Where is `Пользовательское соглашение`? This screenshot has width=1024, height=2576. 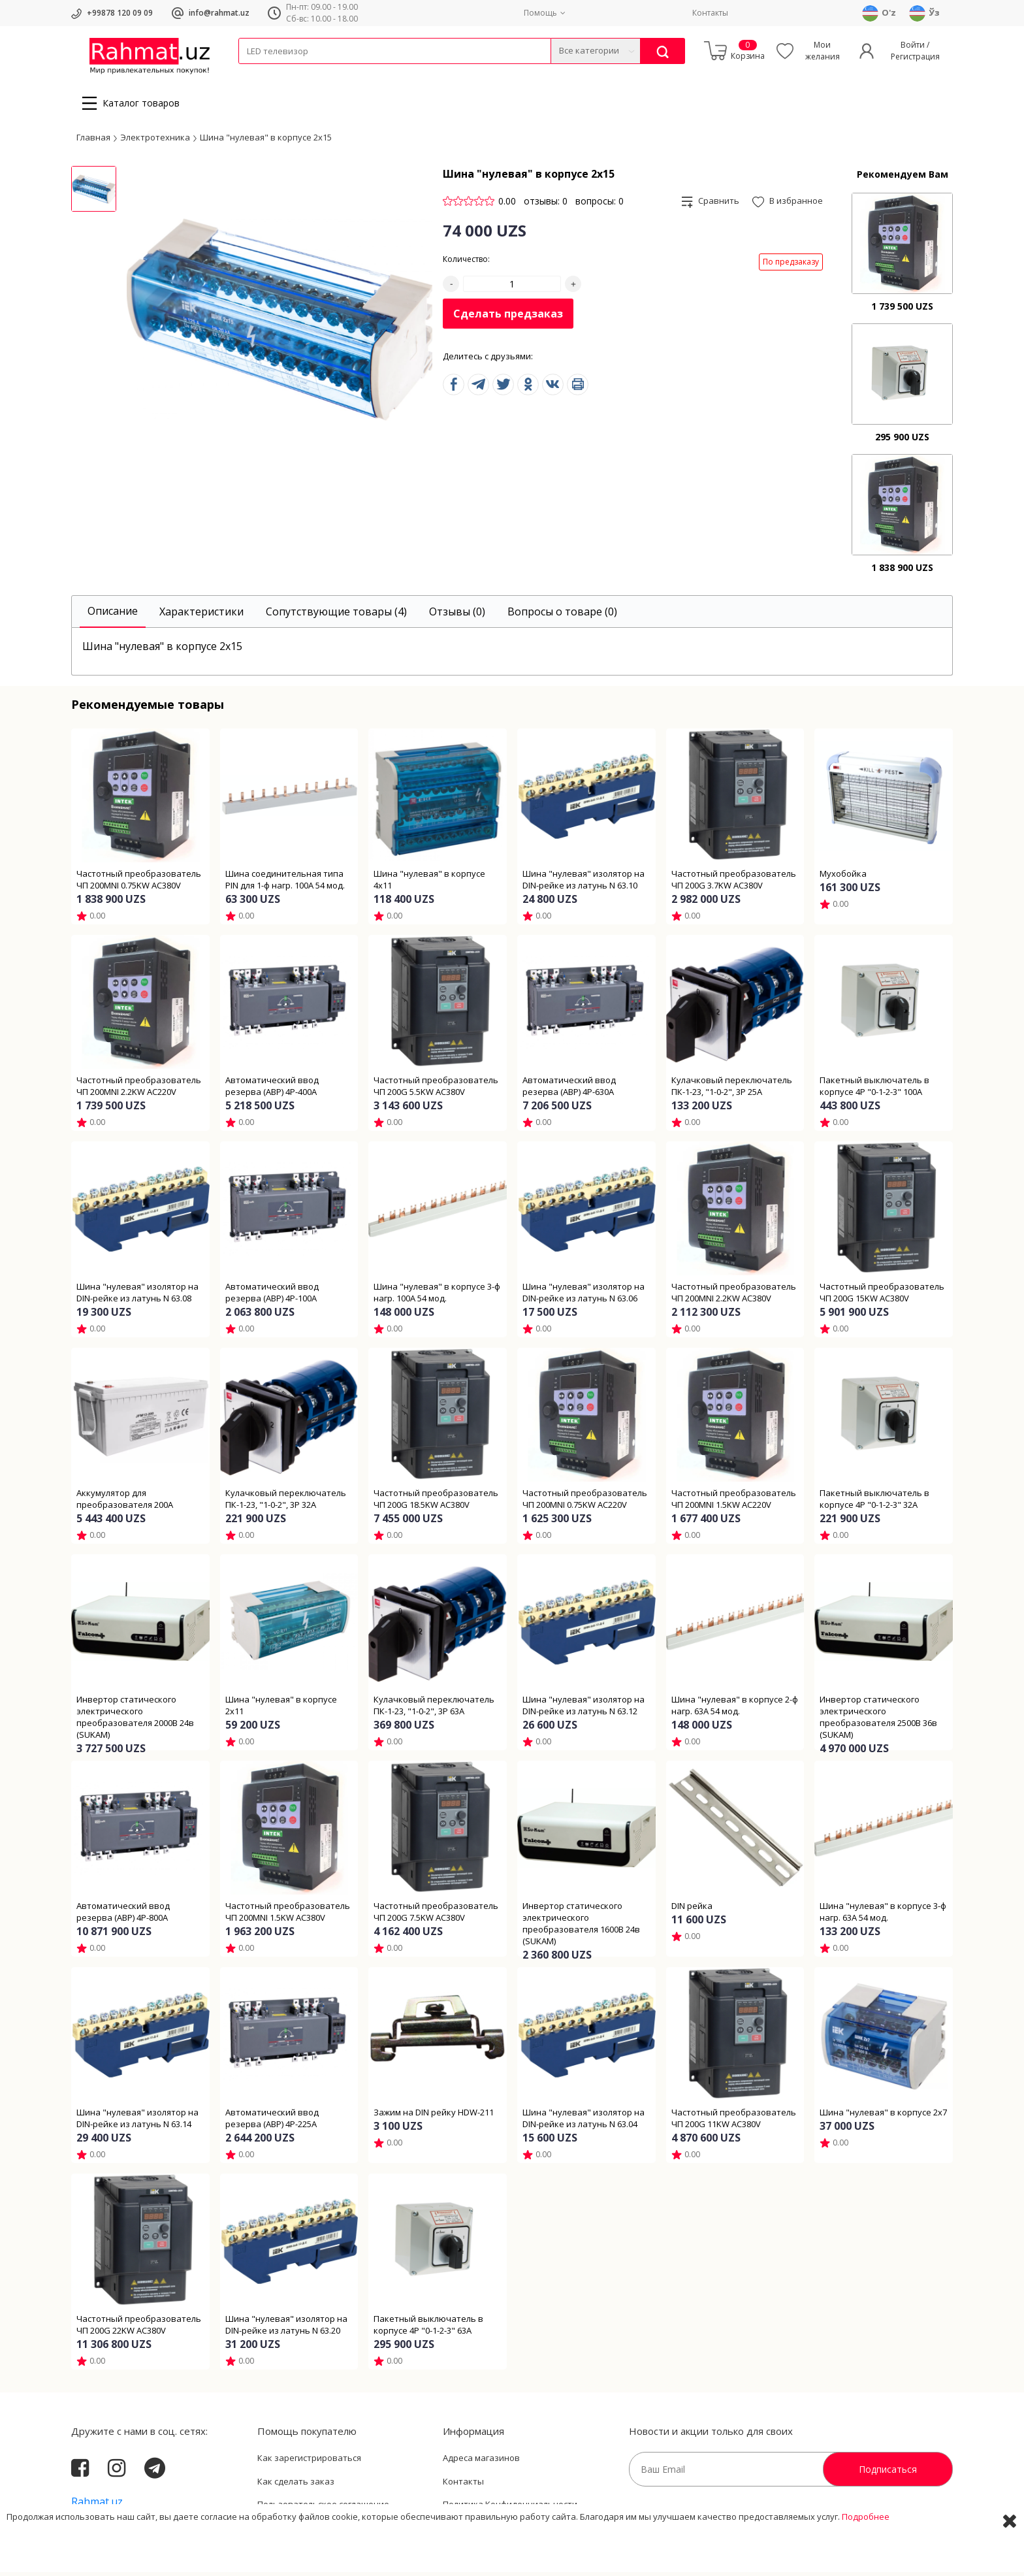
Пользовательское соглашение is located at coordinates (323, 2508).